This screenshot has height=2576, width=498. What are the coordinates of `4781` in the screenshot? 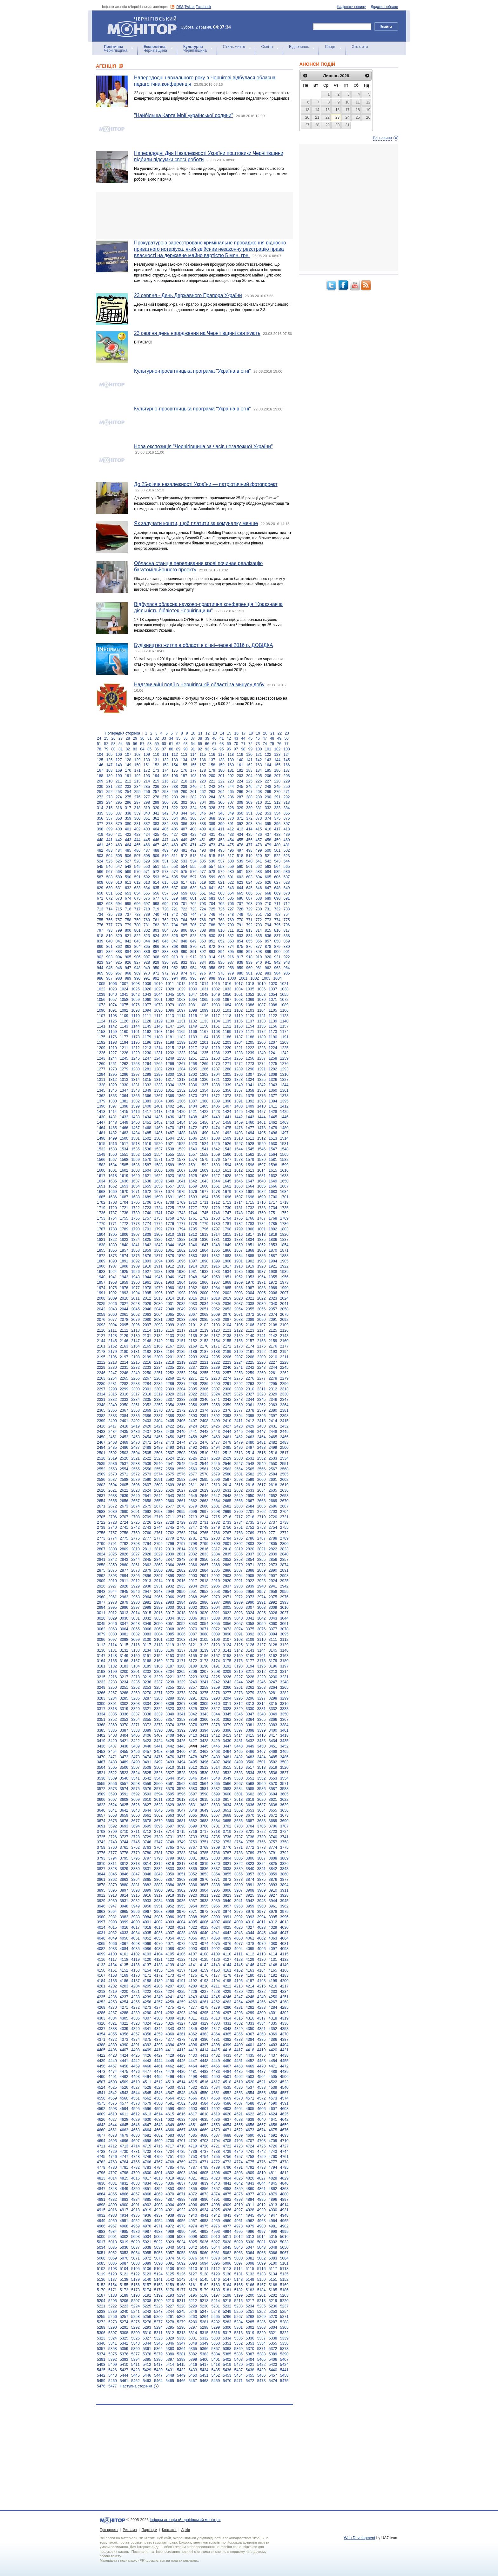 It's located at (124, 2167).